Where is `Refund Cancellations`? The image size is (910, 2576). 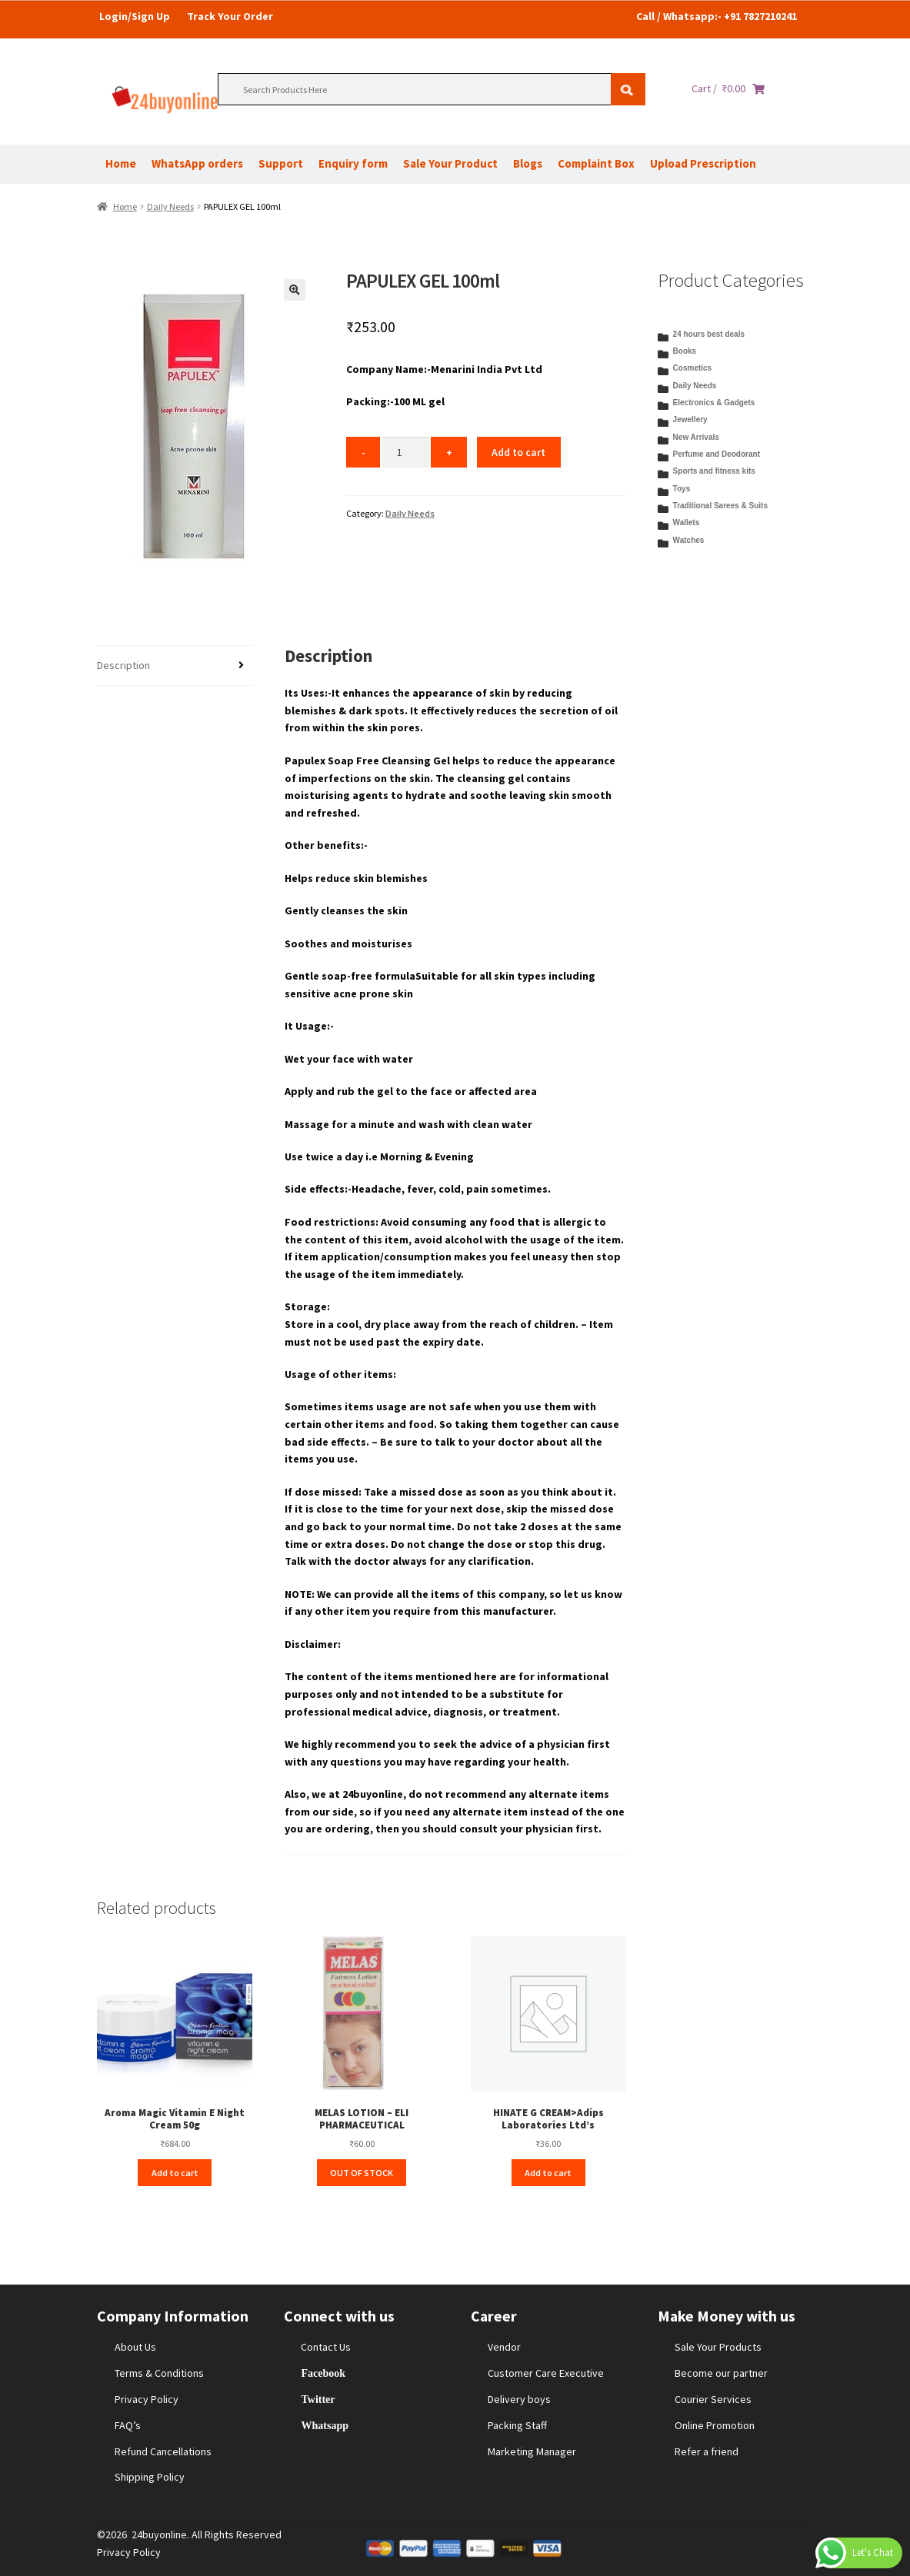
Refund Cancellations is located at coordinates (163, 2451).